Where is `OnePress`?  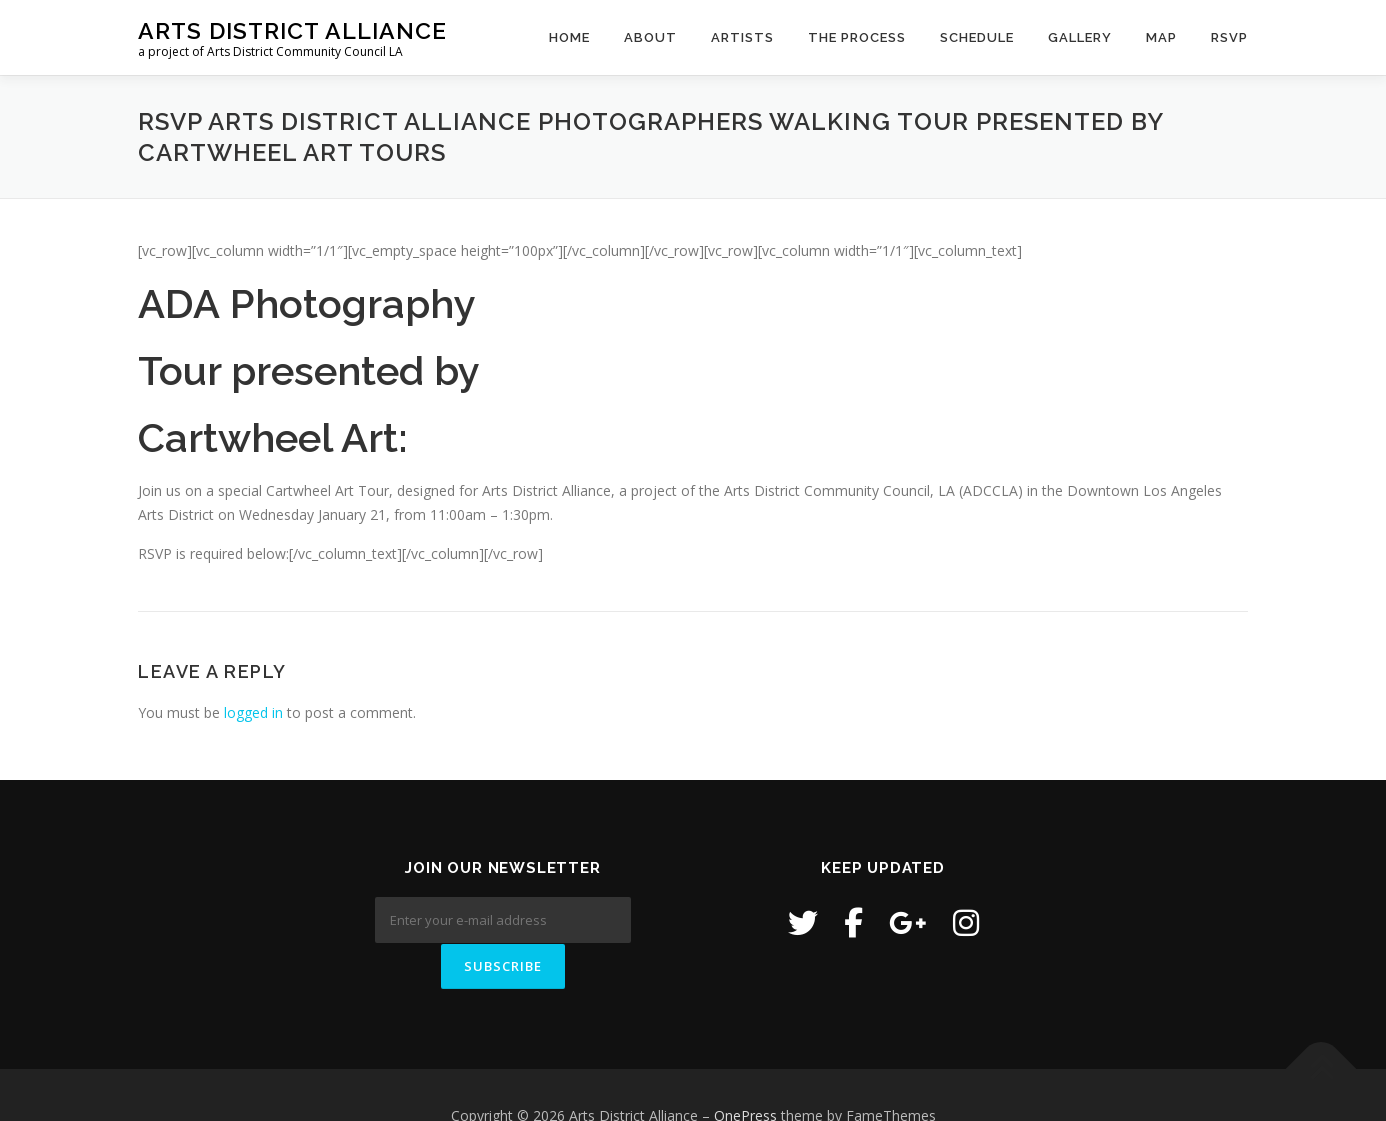 OnePress is located at coordinates (745, 1074).